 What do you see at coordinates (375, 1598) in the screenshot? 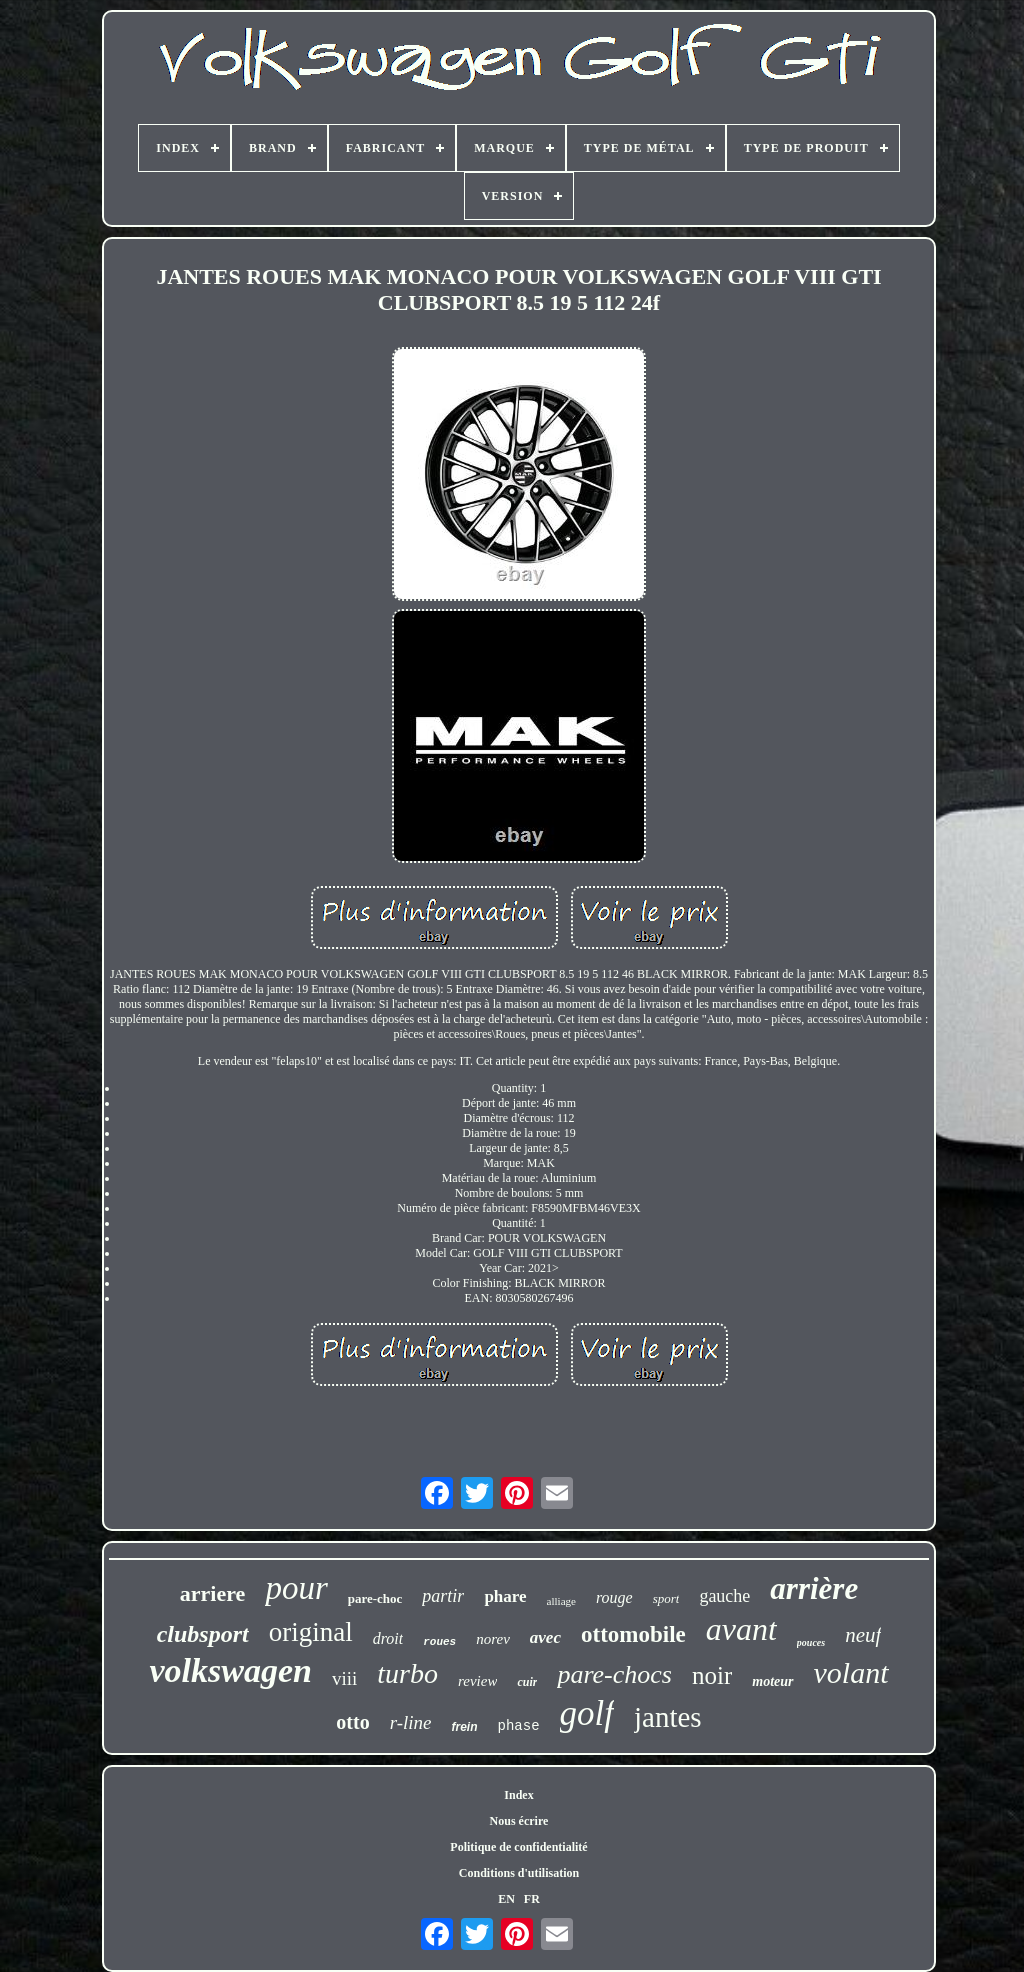
I see `pare-choc` at bounding box center [375, 1598].